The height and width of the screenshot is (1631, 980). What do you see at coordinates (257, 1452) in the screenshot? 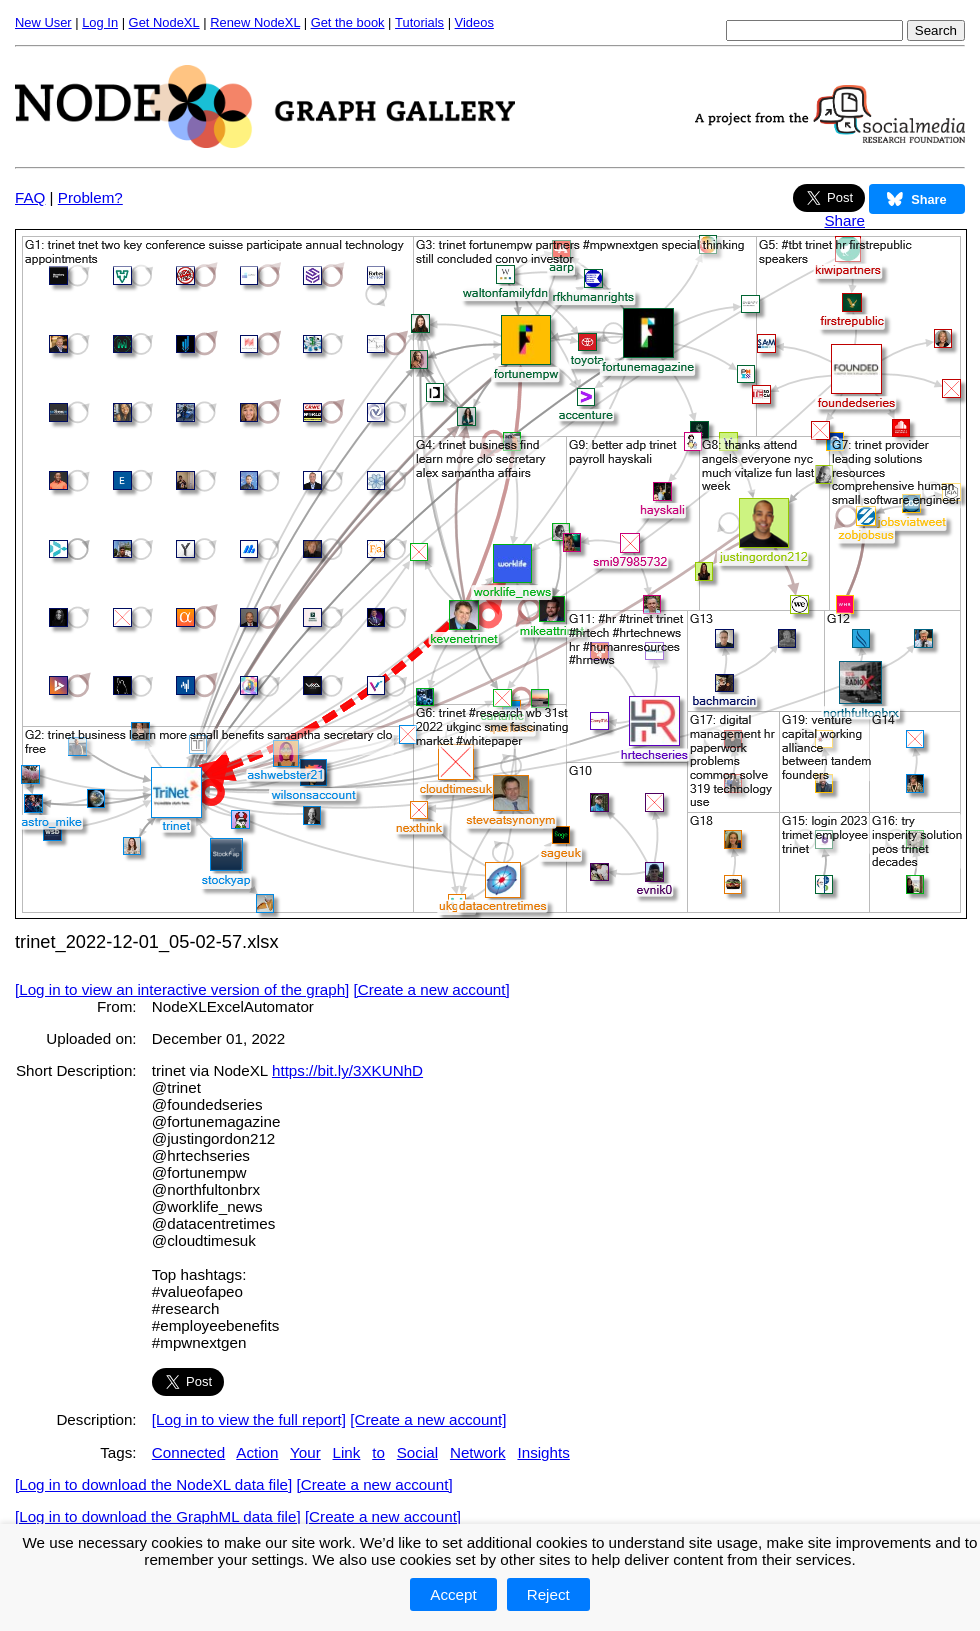
I see `Action` at bounding box center [257, 1452].